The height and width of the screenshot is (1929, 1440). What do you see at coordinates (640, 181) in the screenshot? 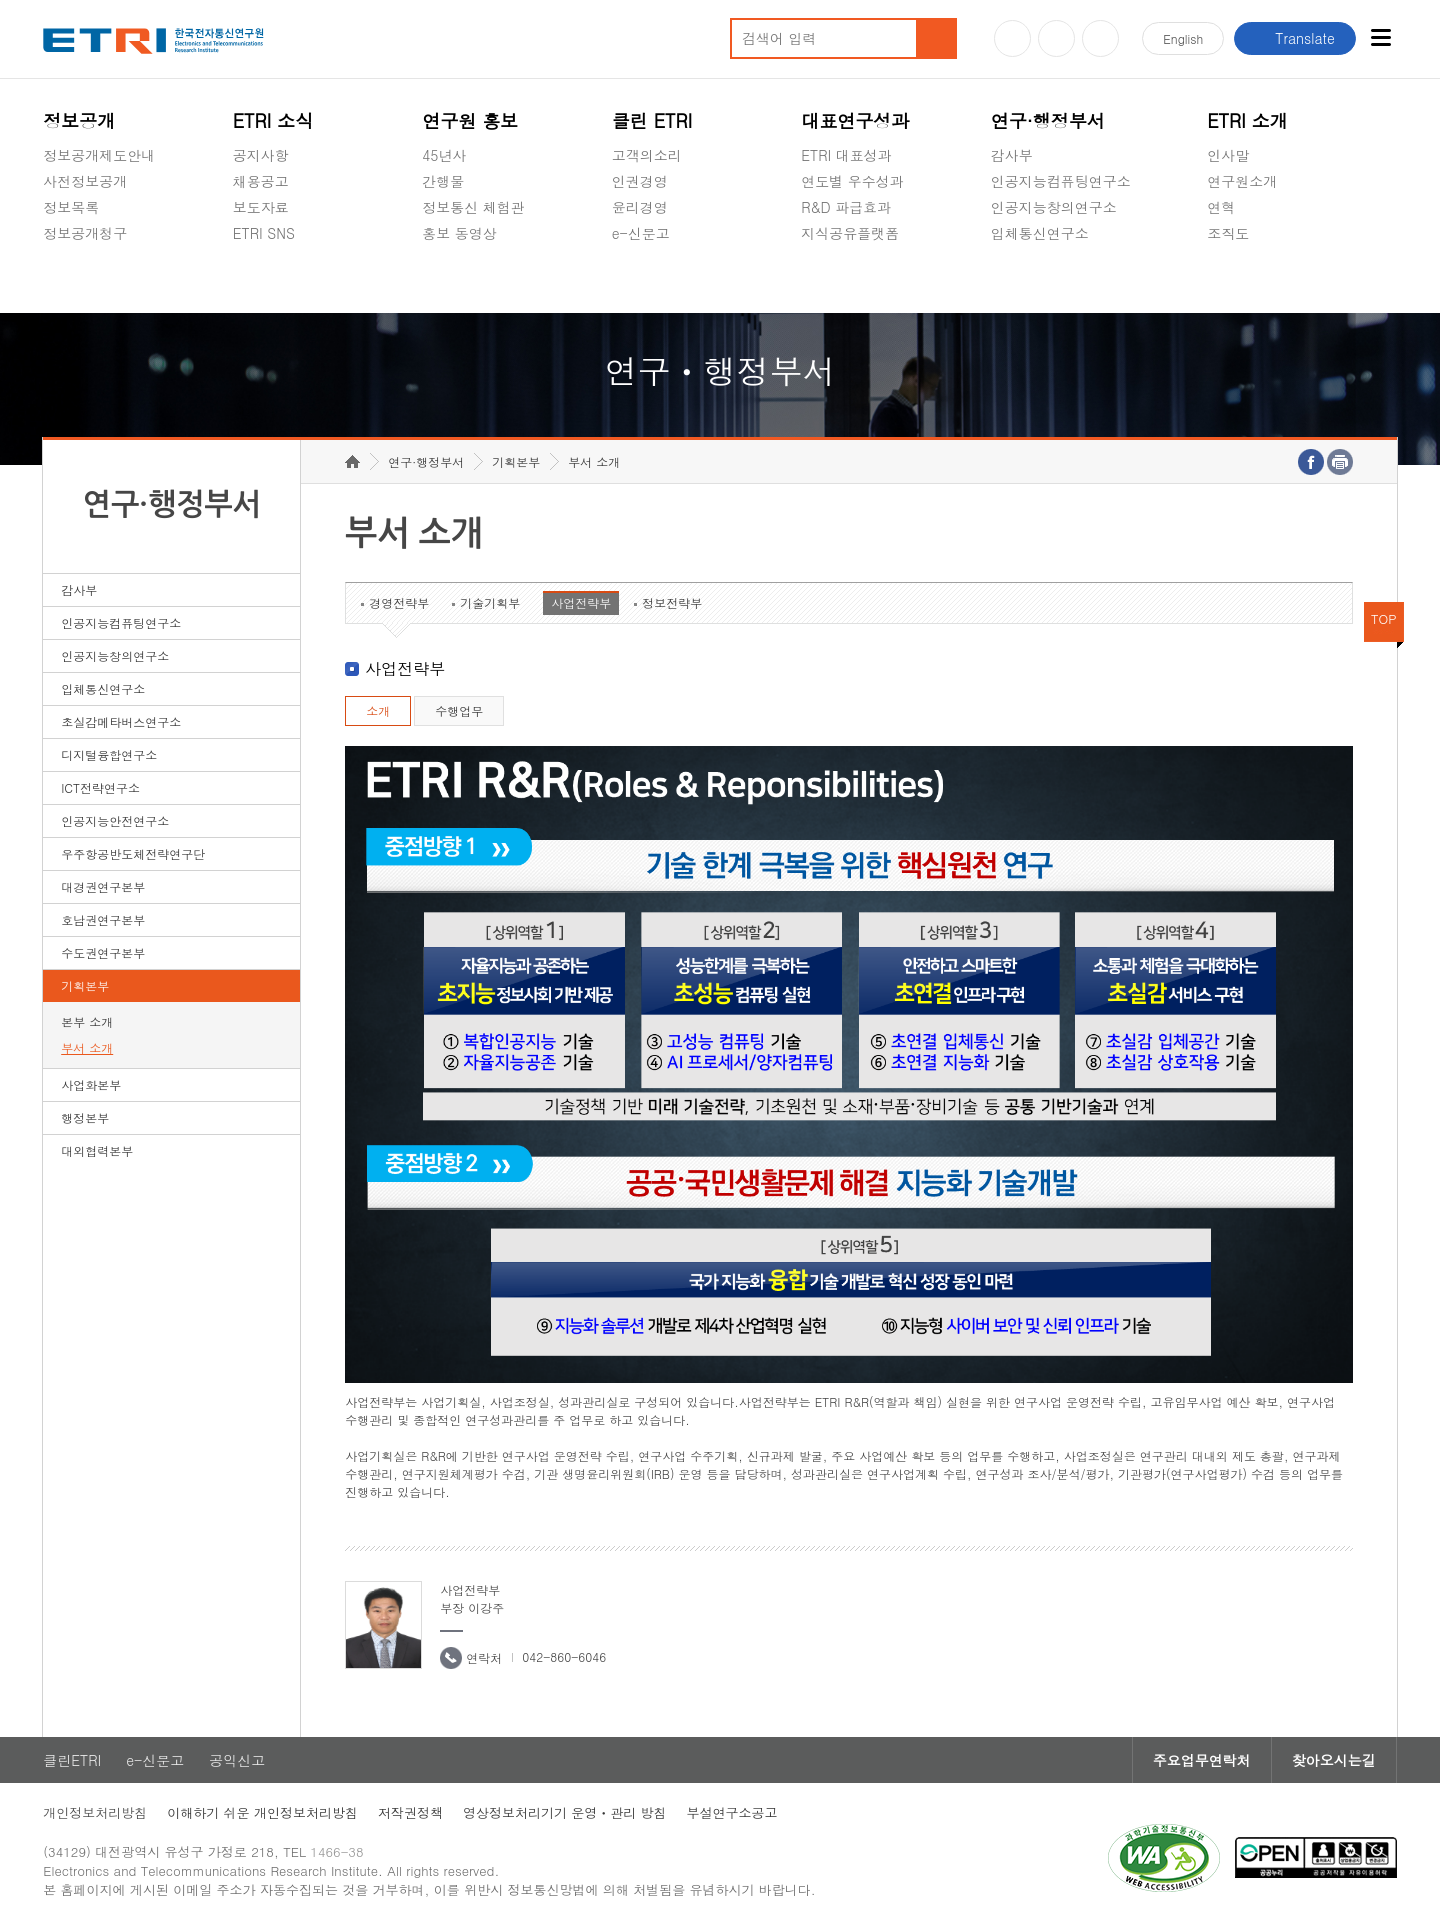
I see `인권경영` at bounding box center [640, 181].